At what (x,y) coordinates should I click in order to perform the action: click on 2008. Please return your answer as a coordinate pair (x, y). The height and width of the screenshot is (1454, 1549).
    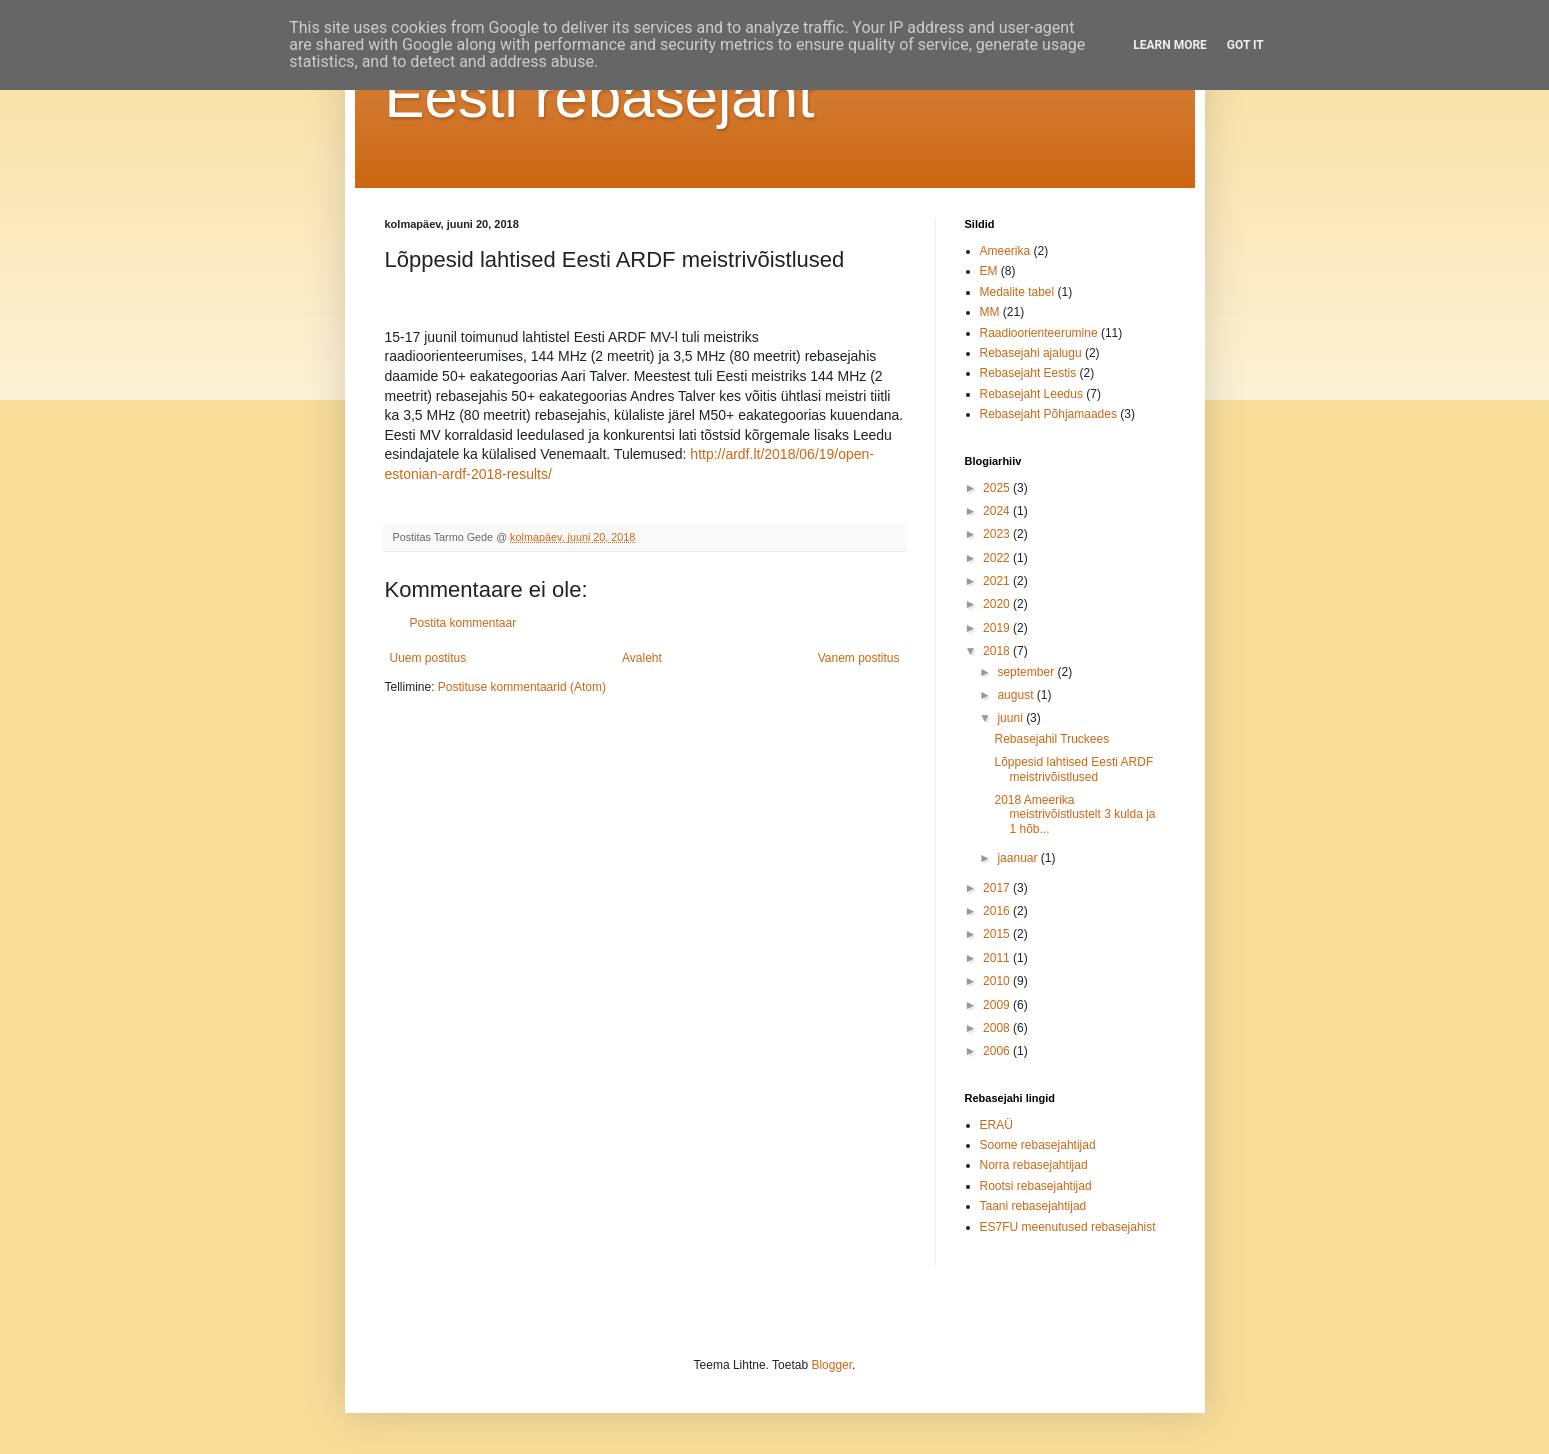
    Looking at the image, I should click on (998, 1028).